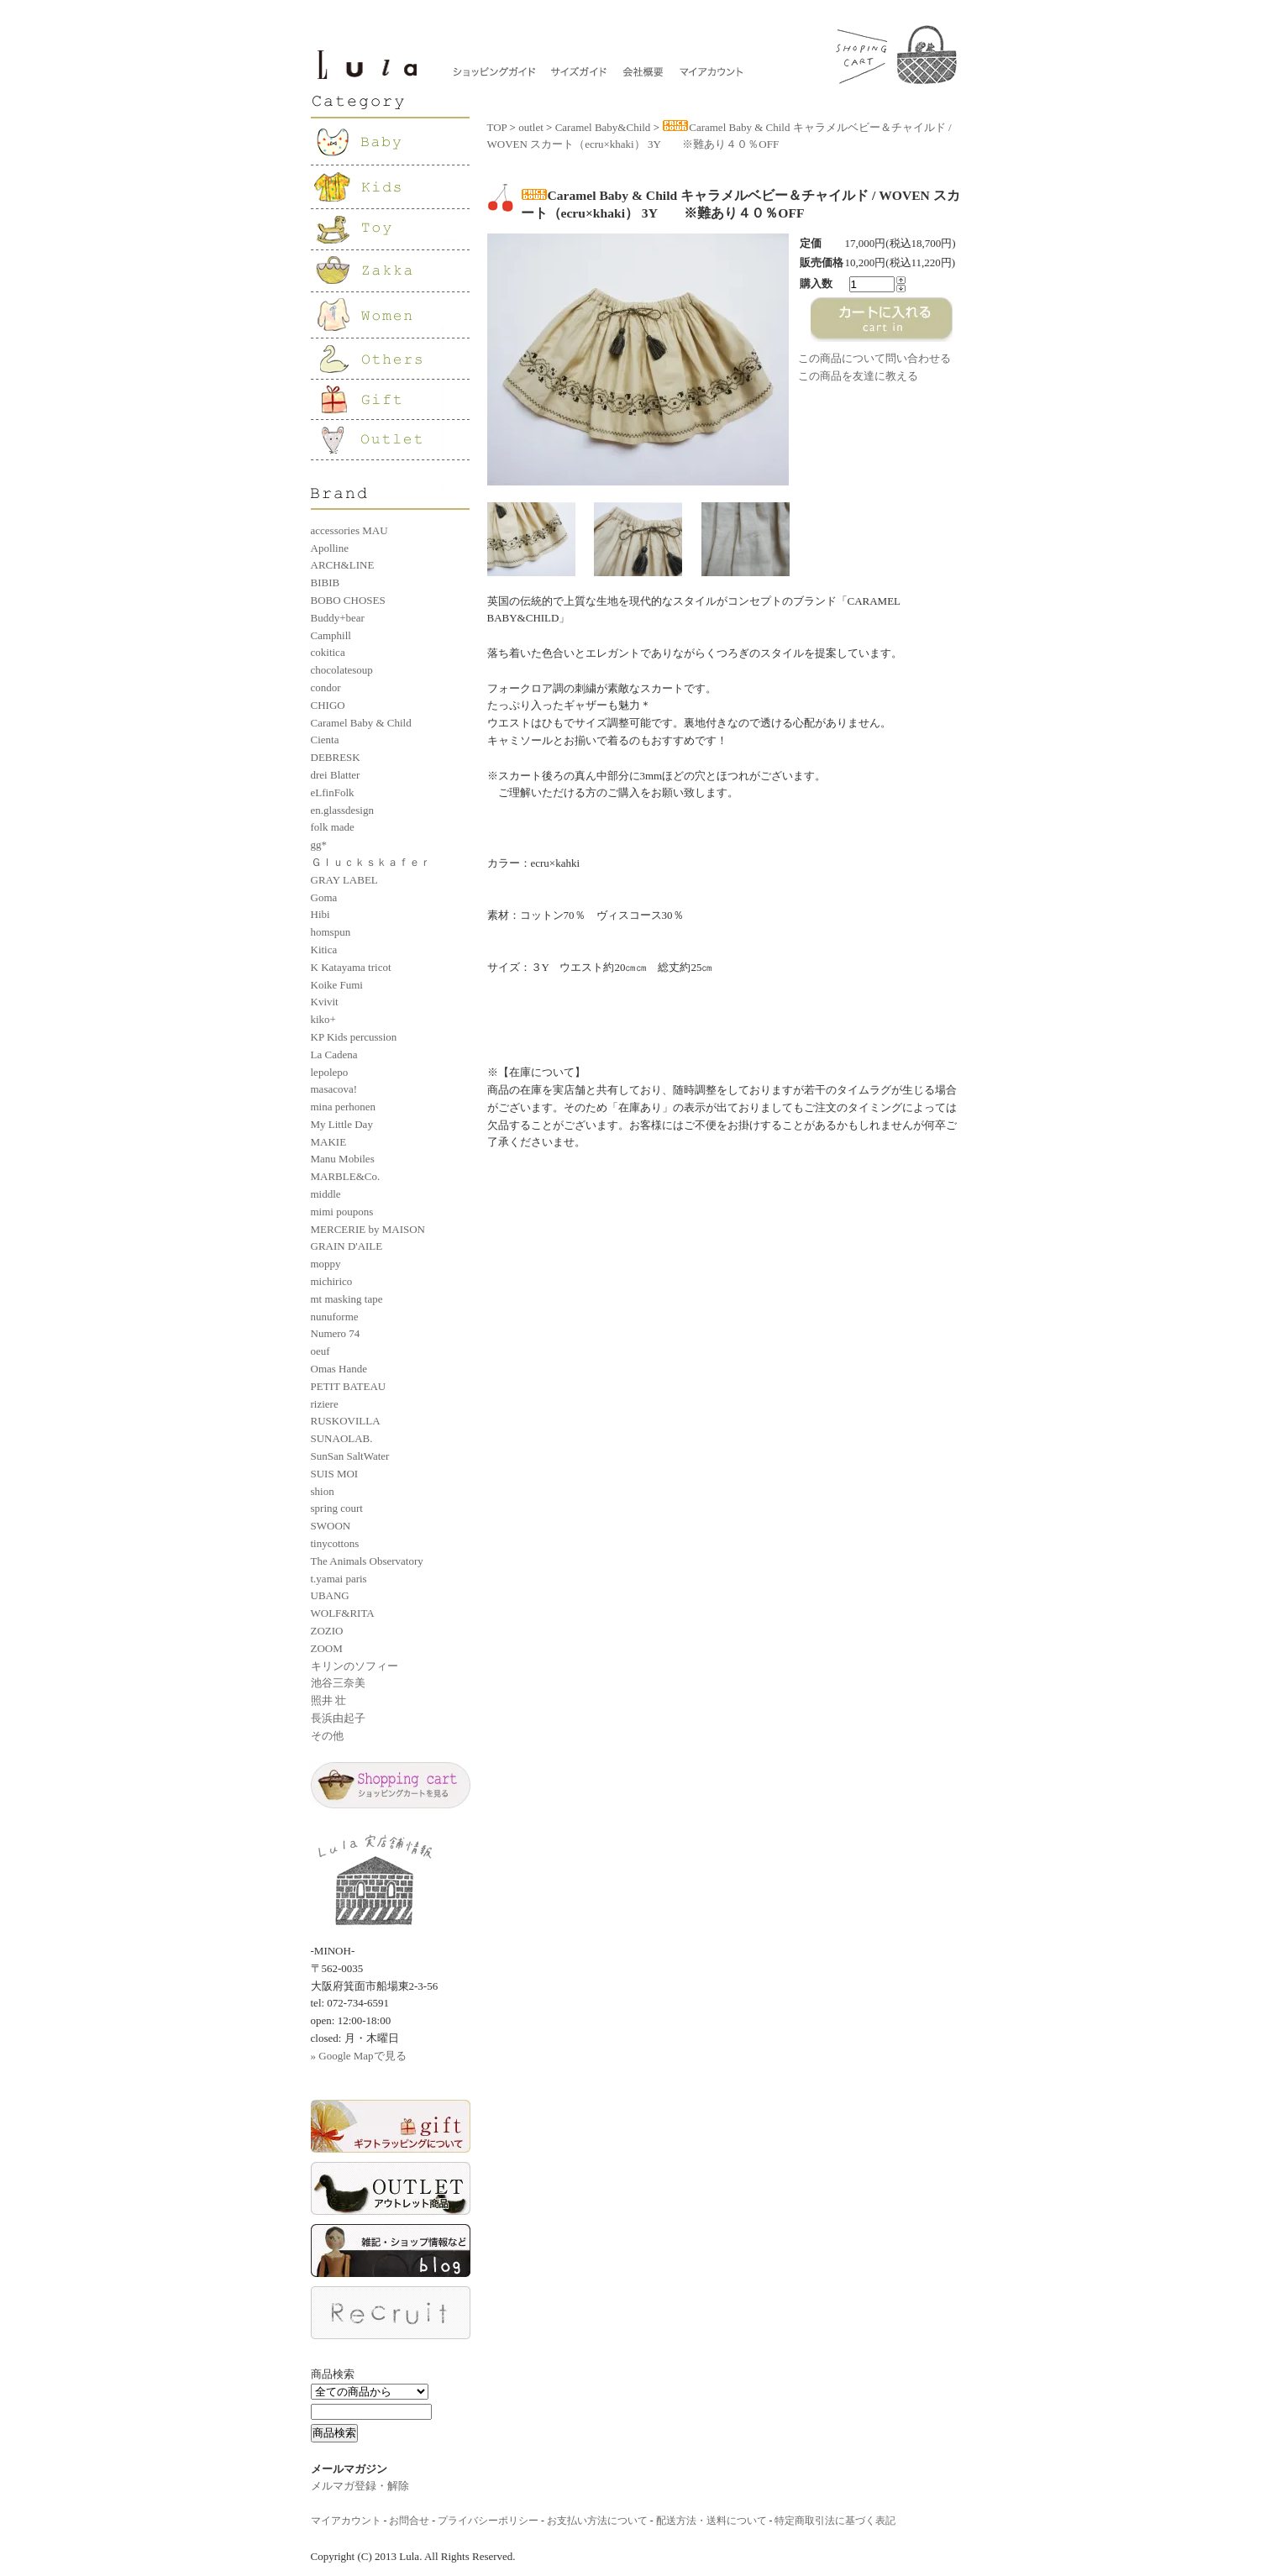 The image size is (1276, 2576). I want to click on 長浜由起子, so click(338, 1718).